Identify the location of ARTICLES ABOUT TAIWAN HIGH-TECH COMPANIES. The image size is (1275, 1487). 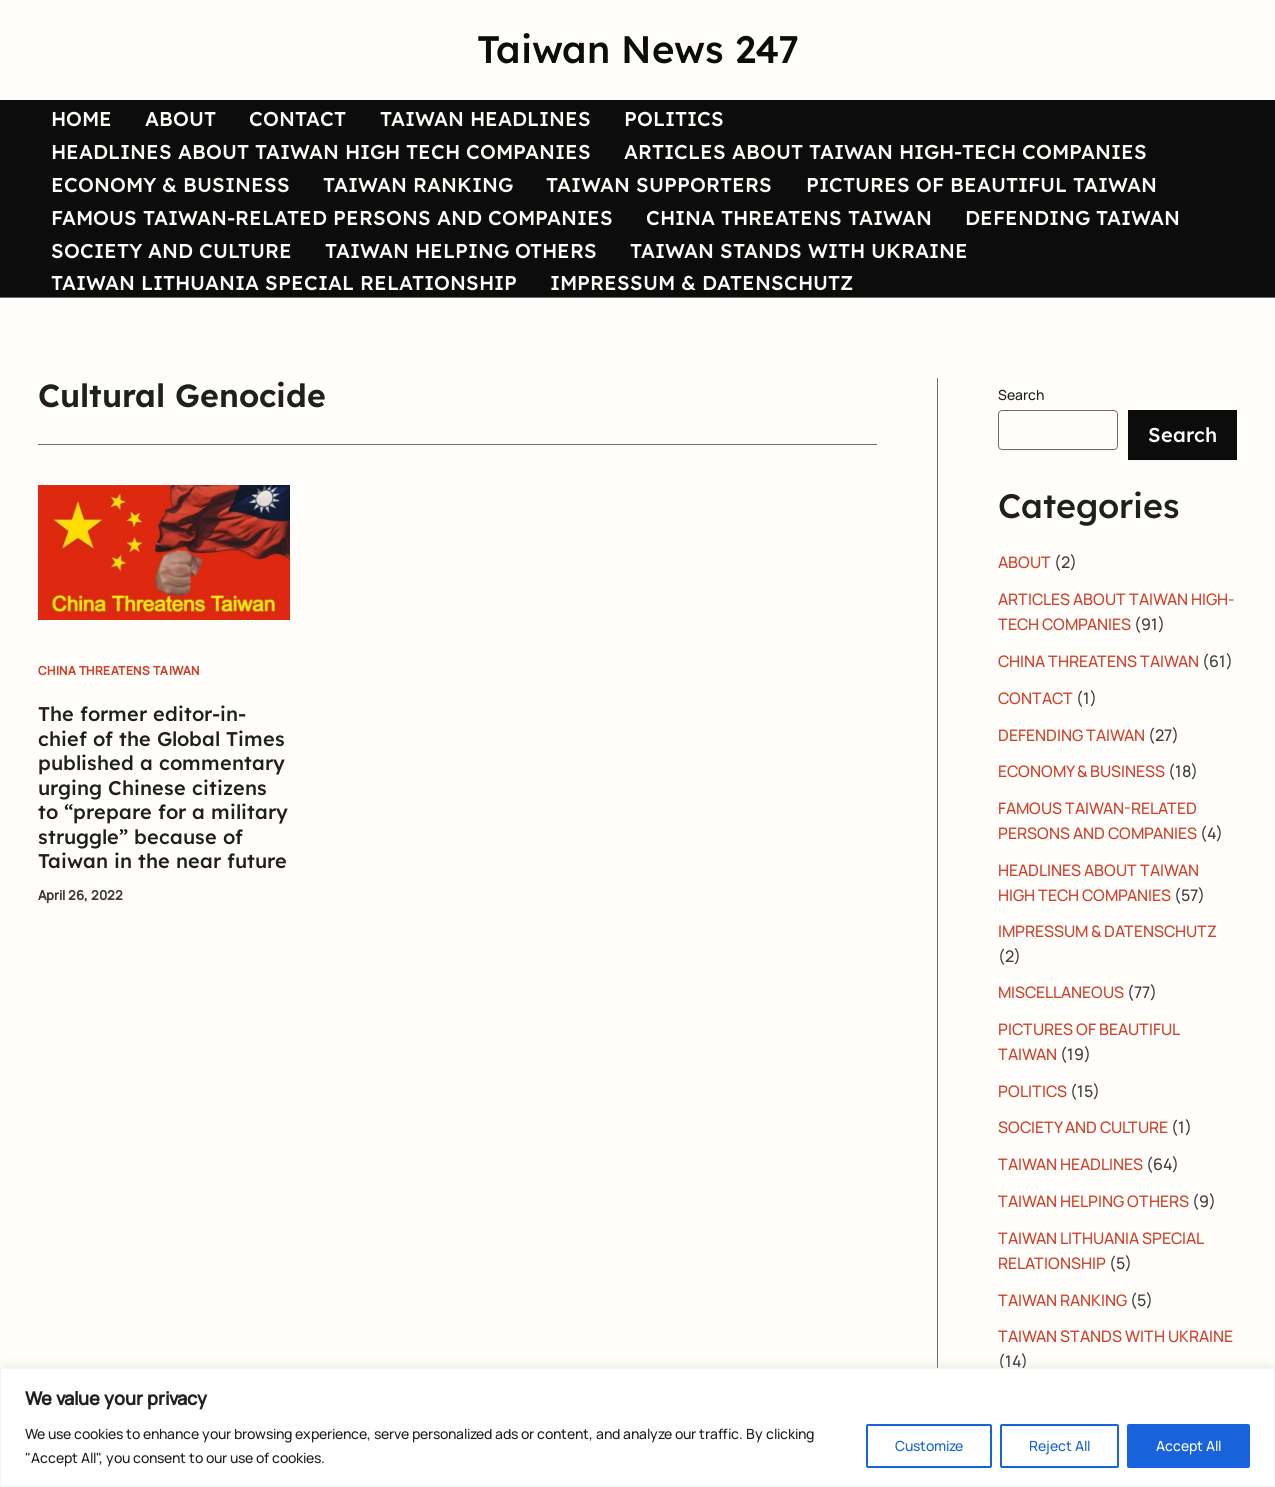
(867, 178).